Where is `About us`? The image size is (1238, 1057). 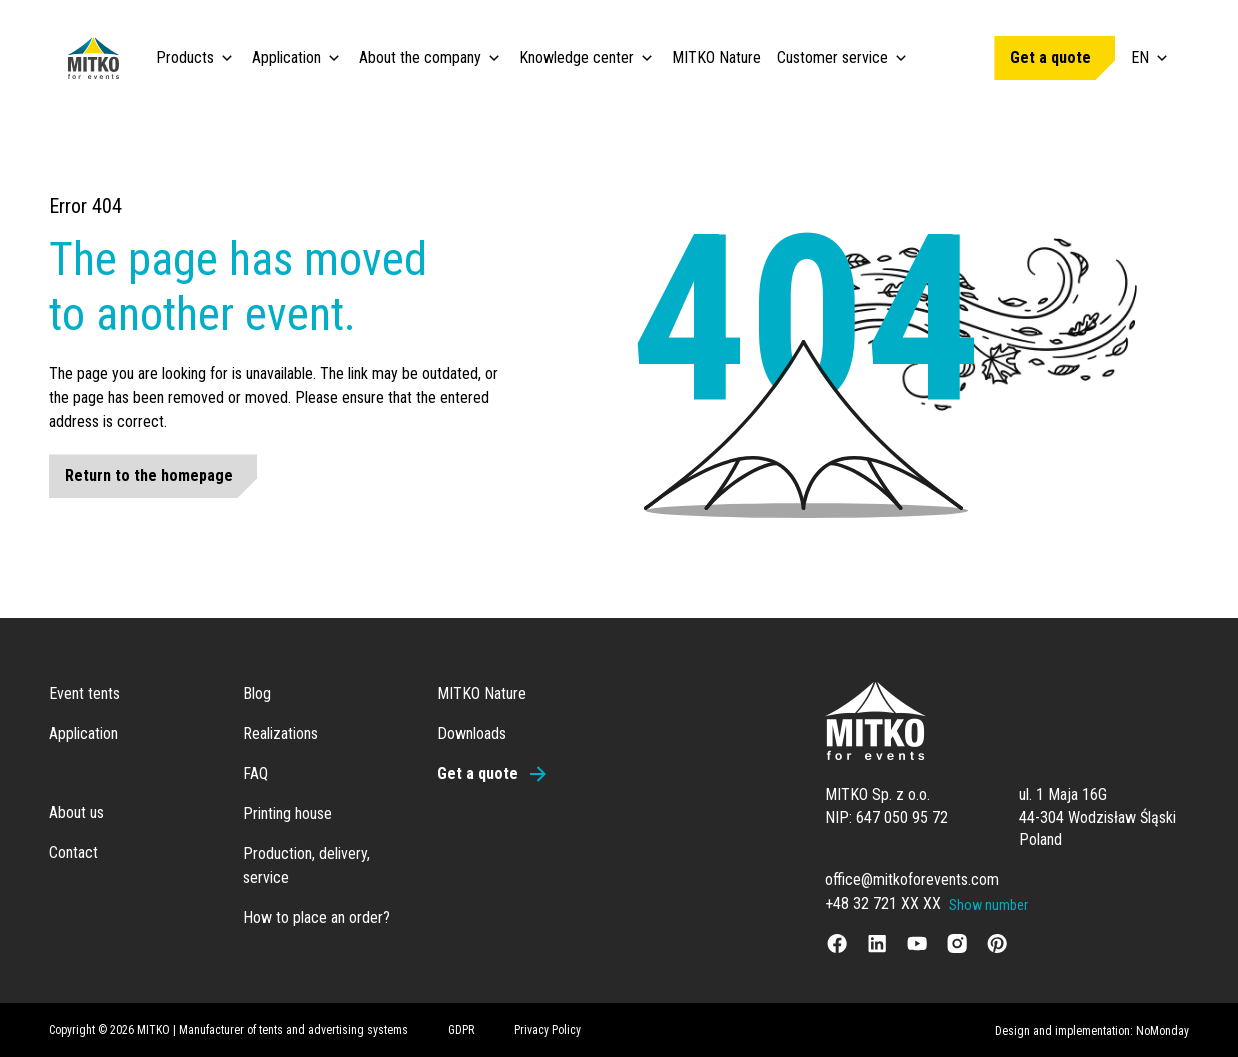 About us is located at coordinates (76, 812).